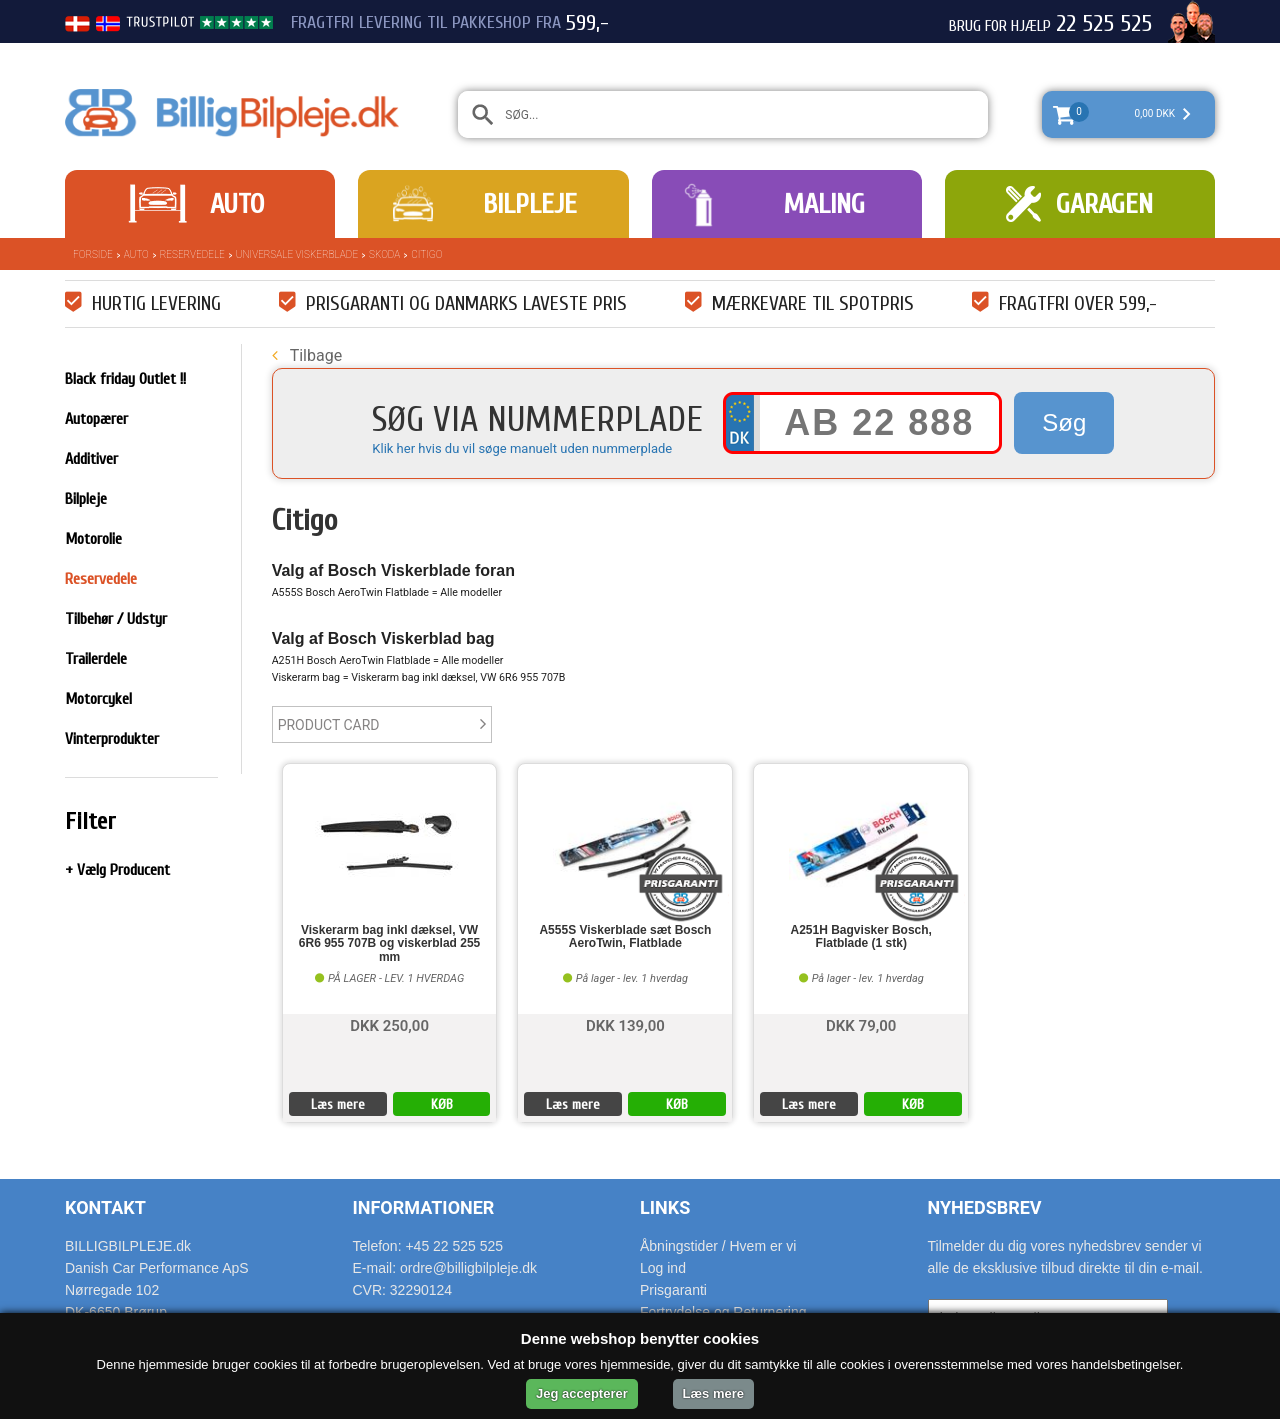 This screenshot has height=1419, width=1280. What do you see at coordinates (426, 254) in the screenshot?
I see `Citigo` at bounding box center [426, 254].